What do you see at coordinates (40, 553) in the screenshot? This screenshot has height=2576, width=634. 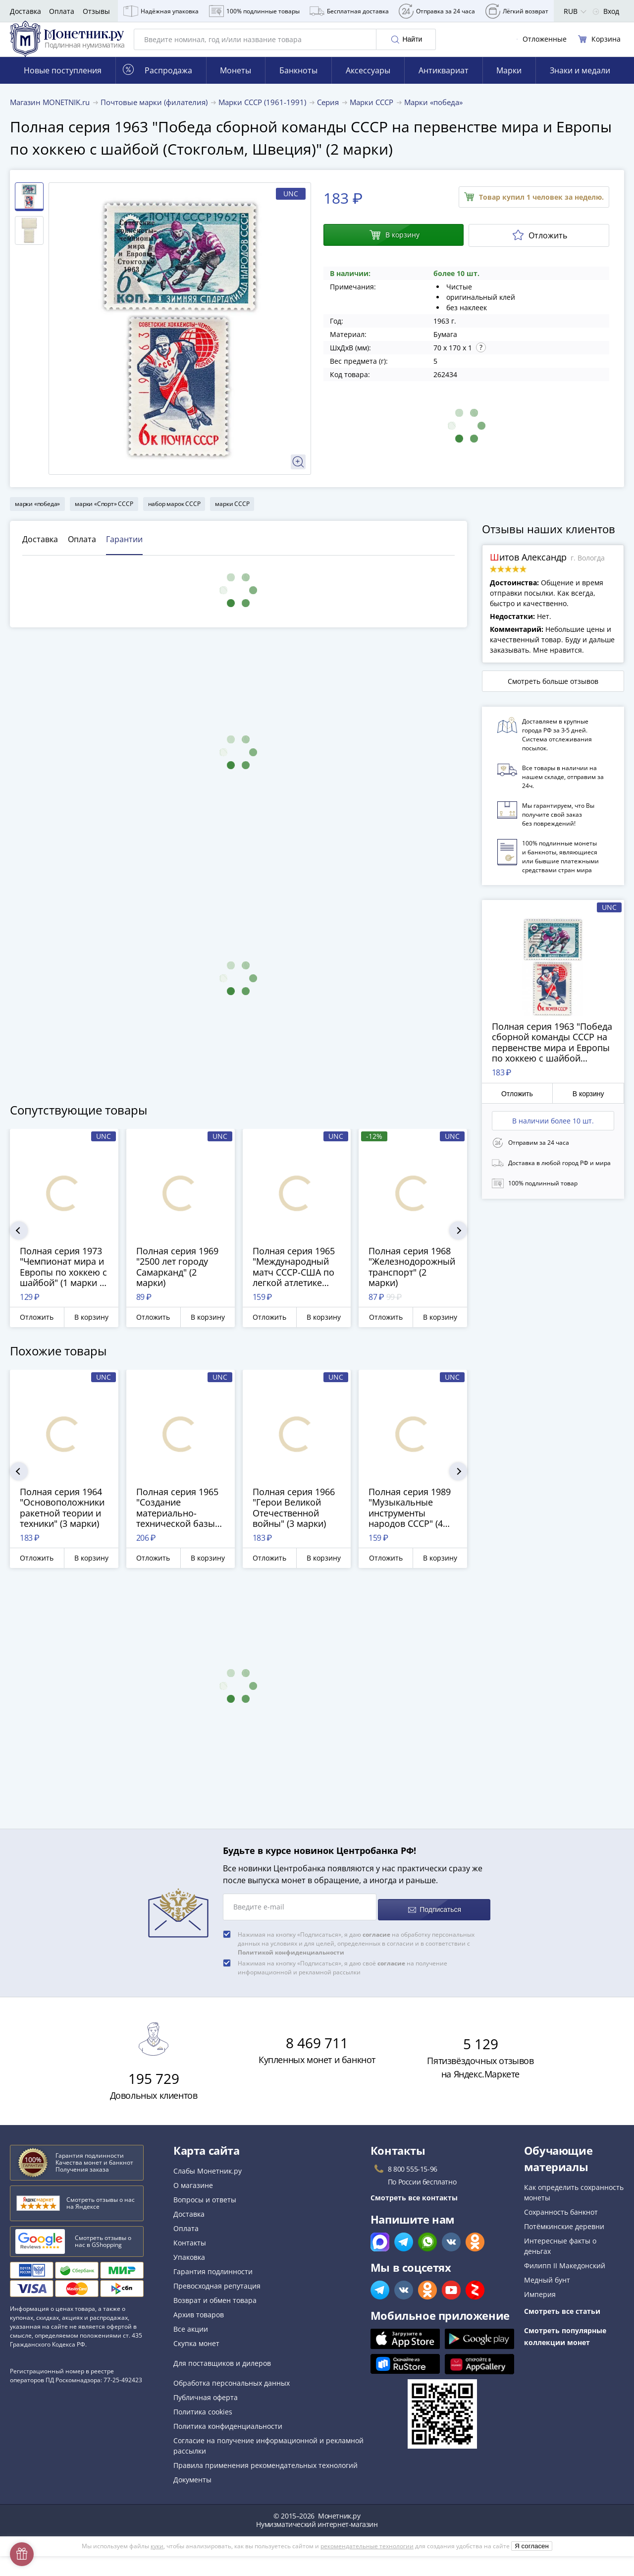 I see `Доставка [tab]` at bounding box center [40, 553].